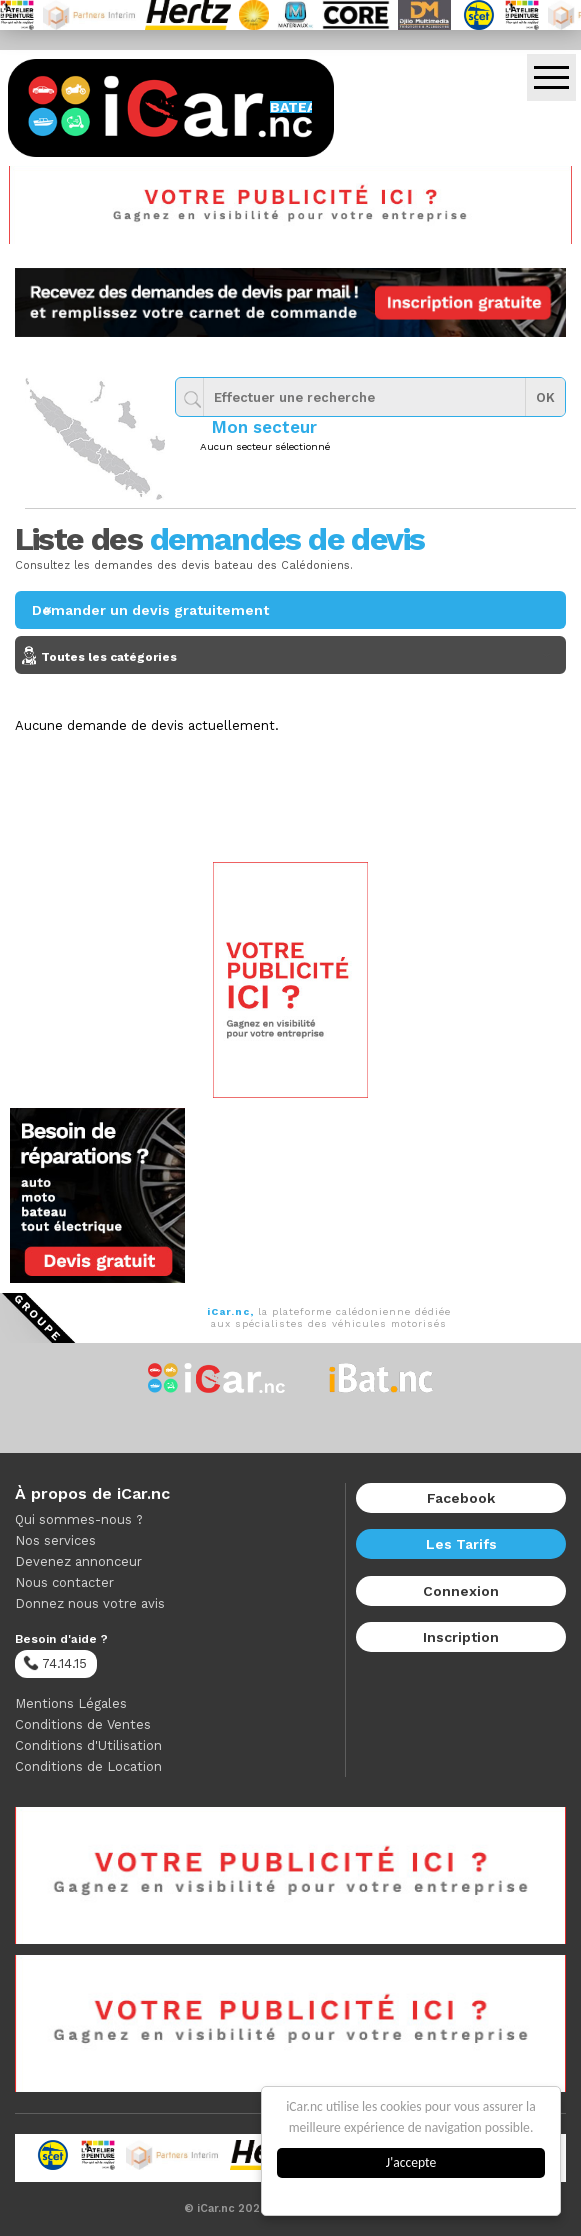 This screenshot has width=581, height=2236. What do you see at coordinates (295, 657) in the screenshot?
I see `Toutes les catégories` at bounding box center [295, 657].